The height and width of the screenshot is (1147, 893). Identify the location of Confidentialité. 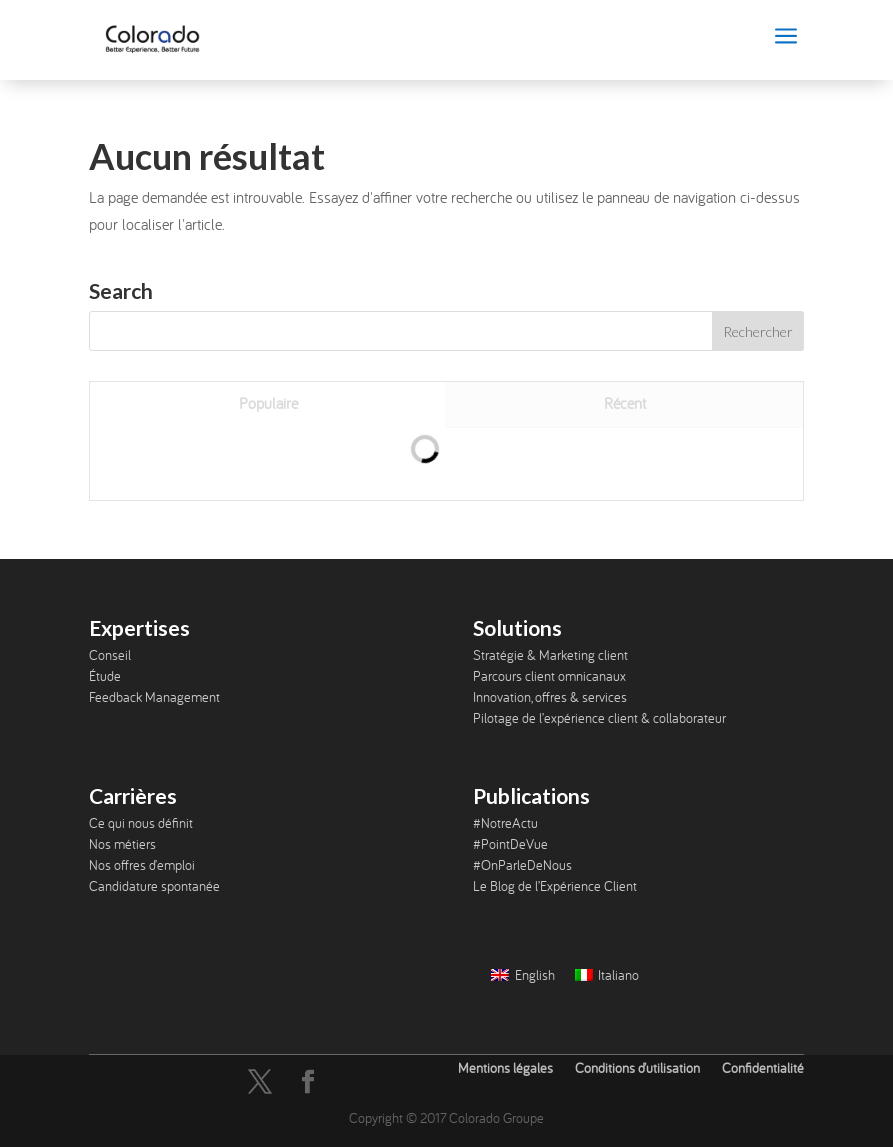
(763, 1068).